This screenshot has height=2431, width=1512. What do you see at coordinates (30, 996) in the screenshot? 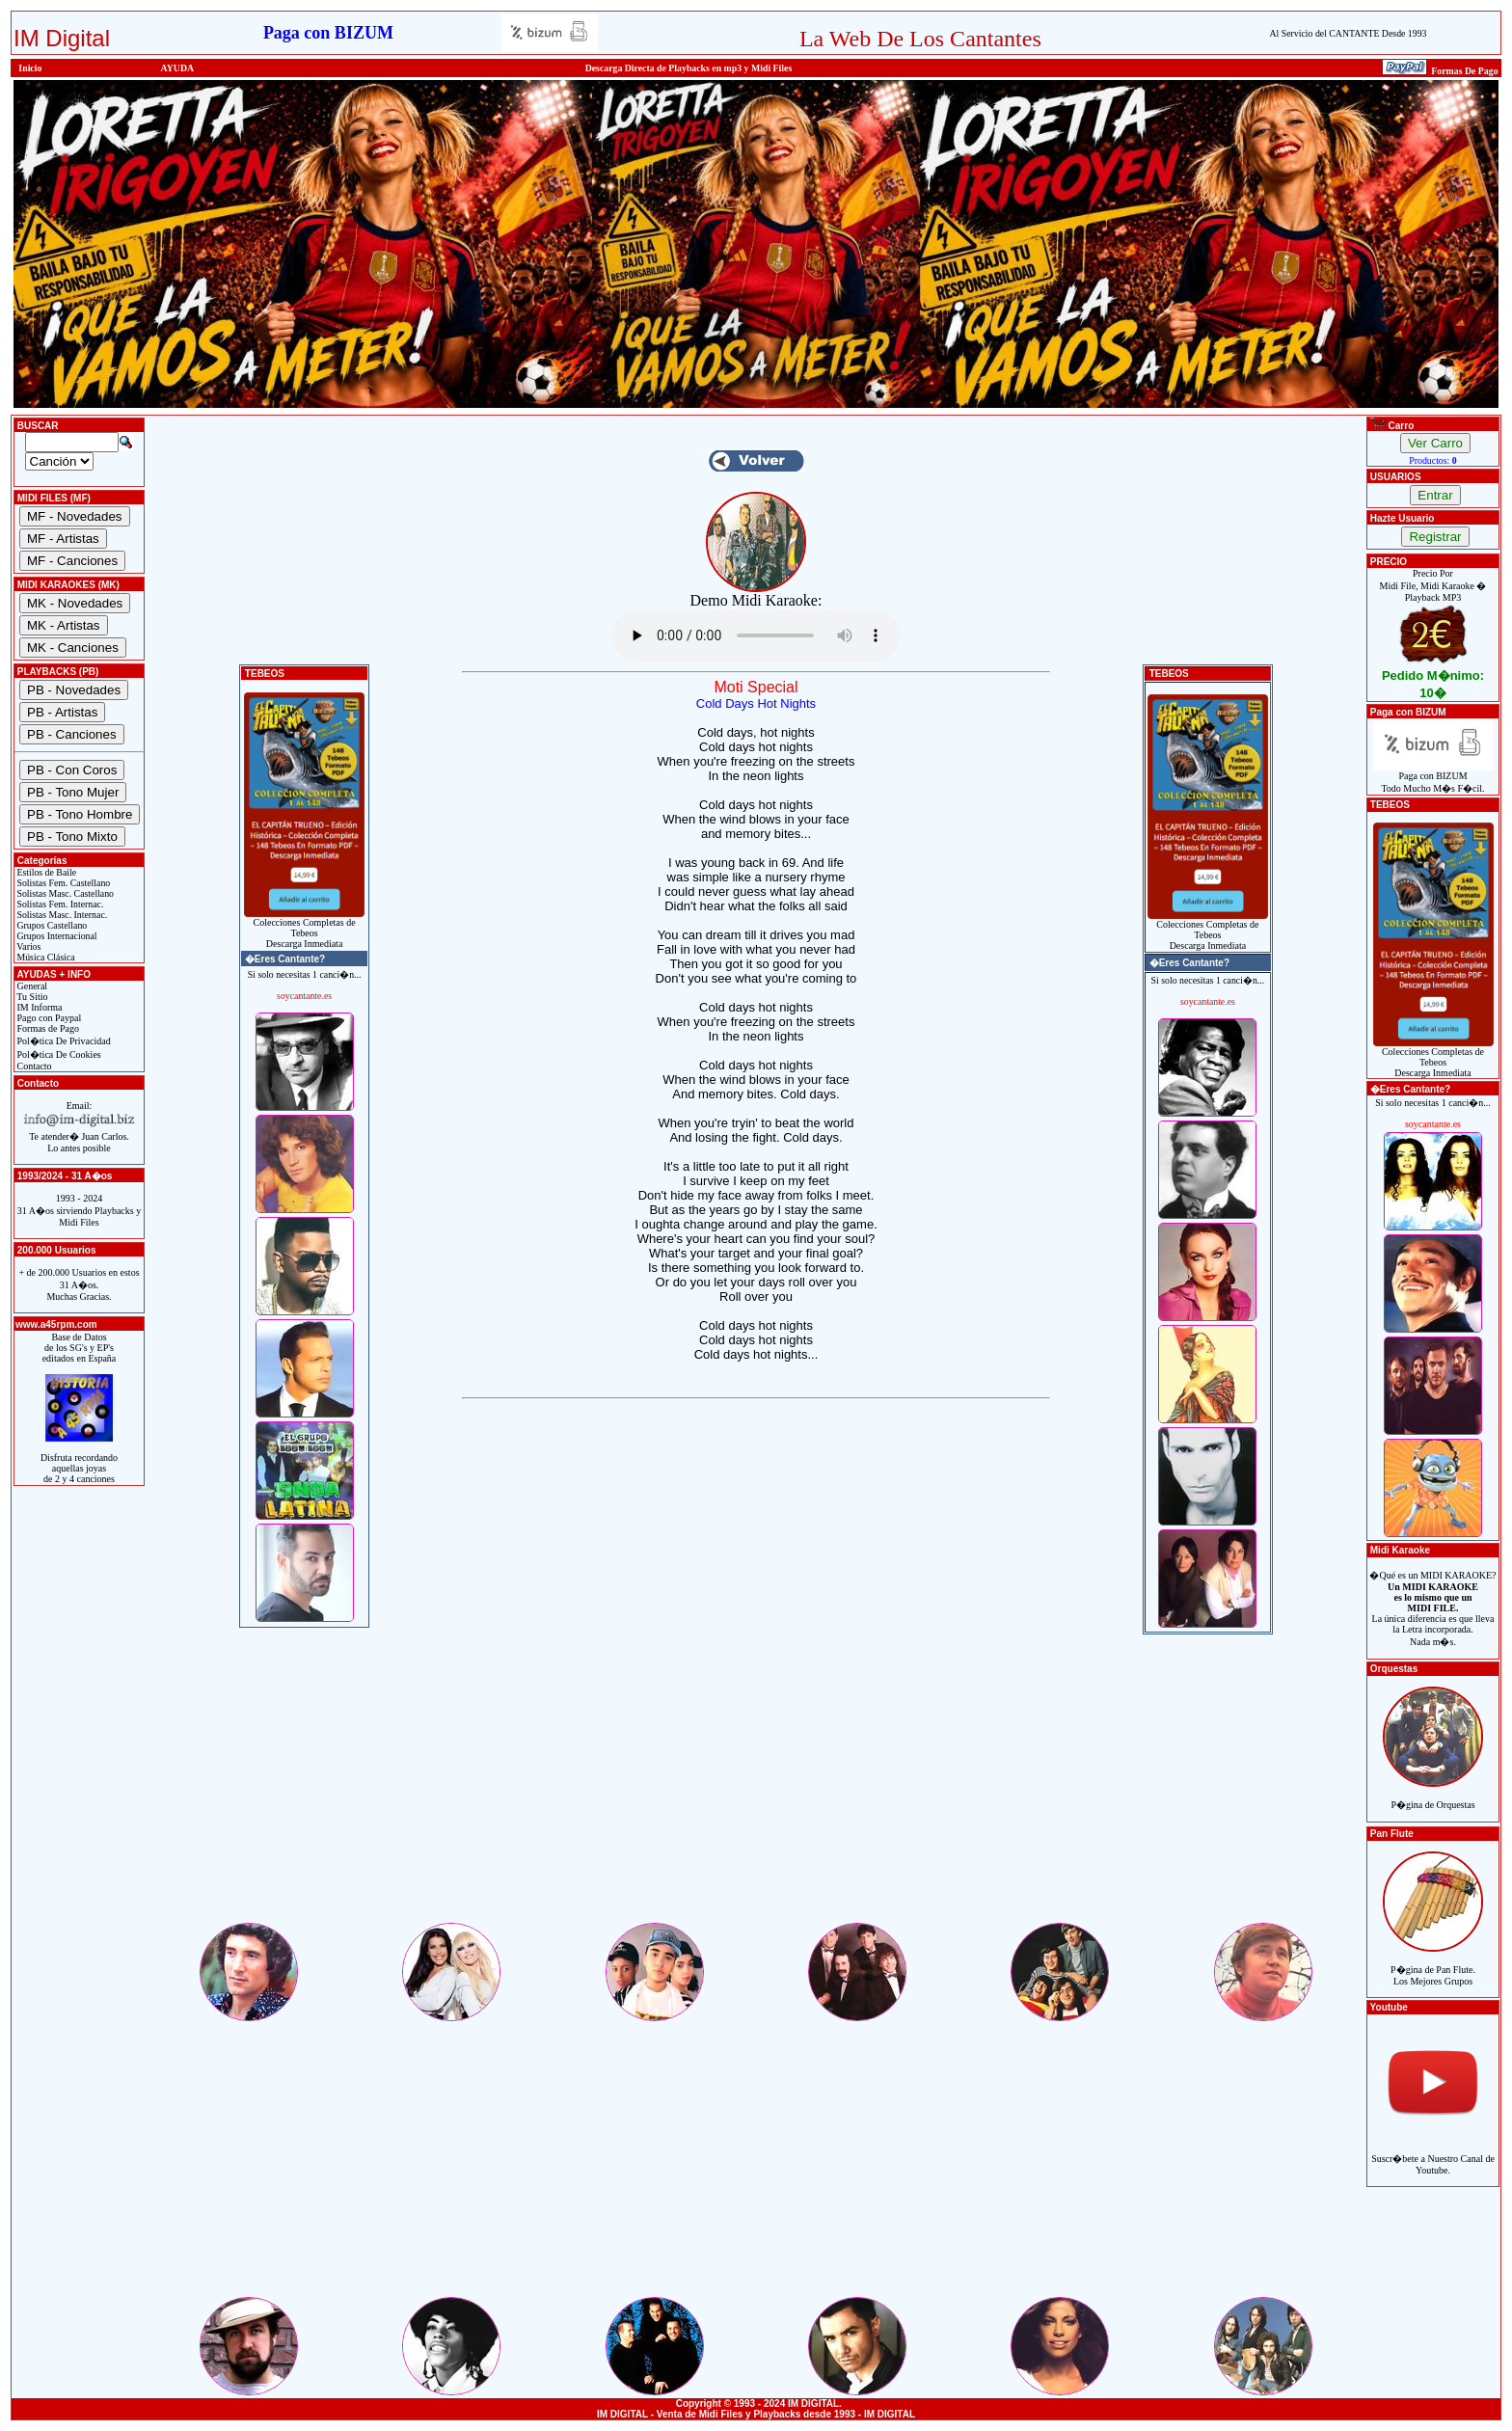
I see `Tu Sitio` at bounding box center [30, 996].